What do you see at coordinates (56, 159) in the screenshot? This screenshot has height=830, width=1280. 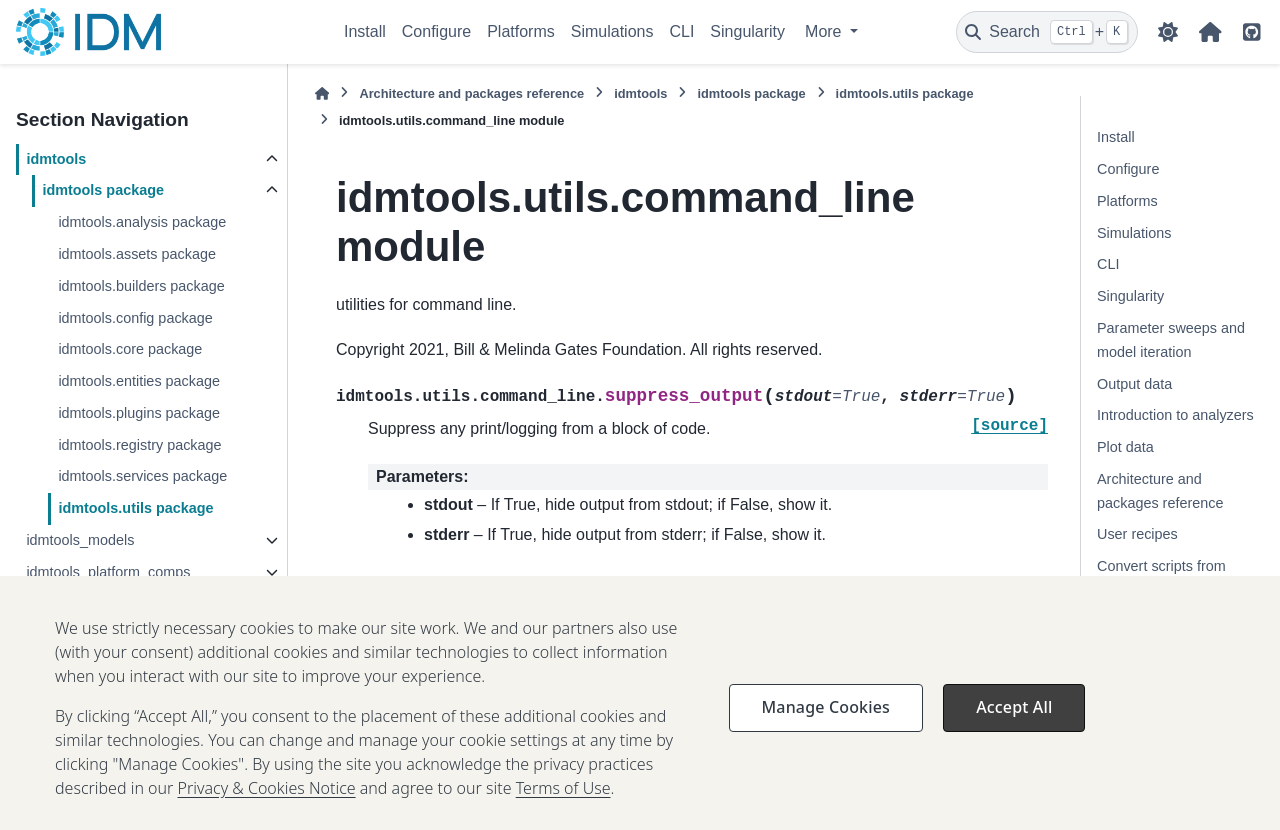 I see `idmtools` at bounding box center [56, 159].